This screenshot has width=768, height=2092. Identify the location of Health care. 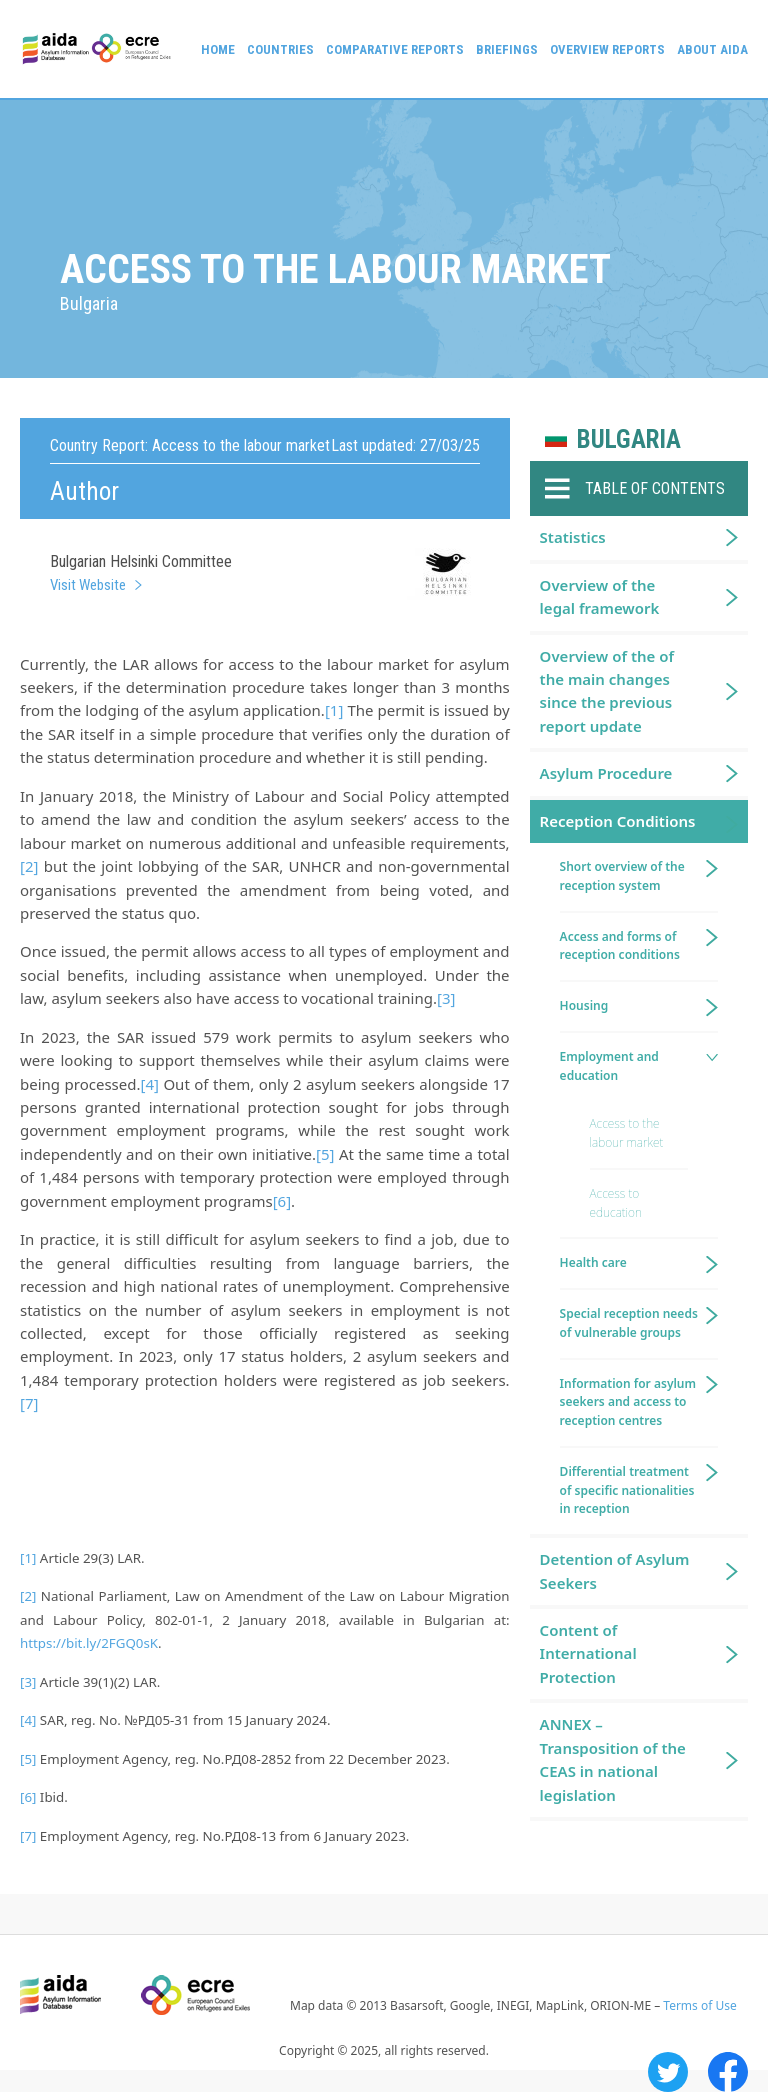
(593, 1262).